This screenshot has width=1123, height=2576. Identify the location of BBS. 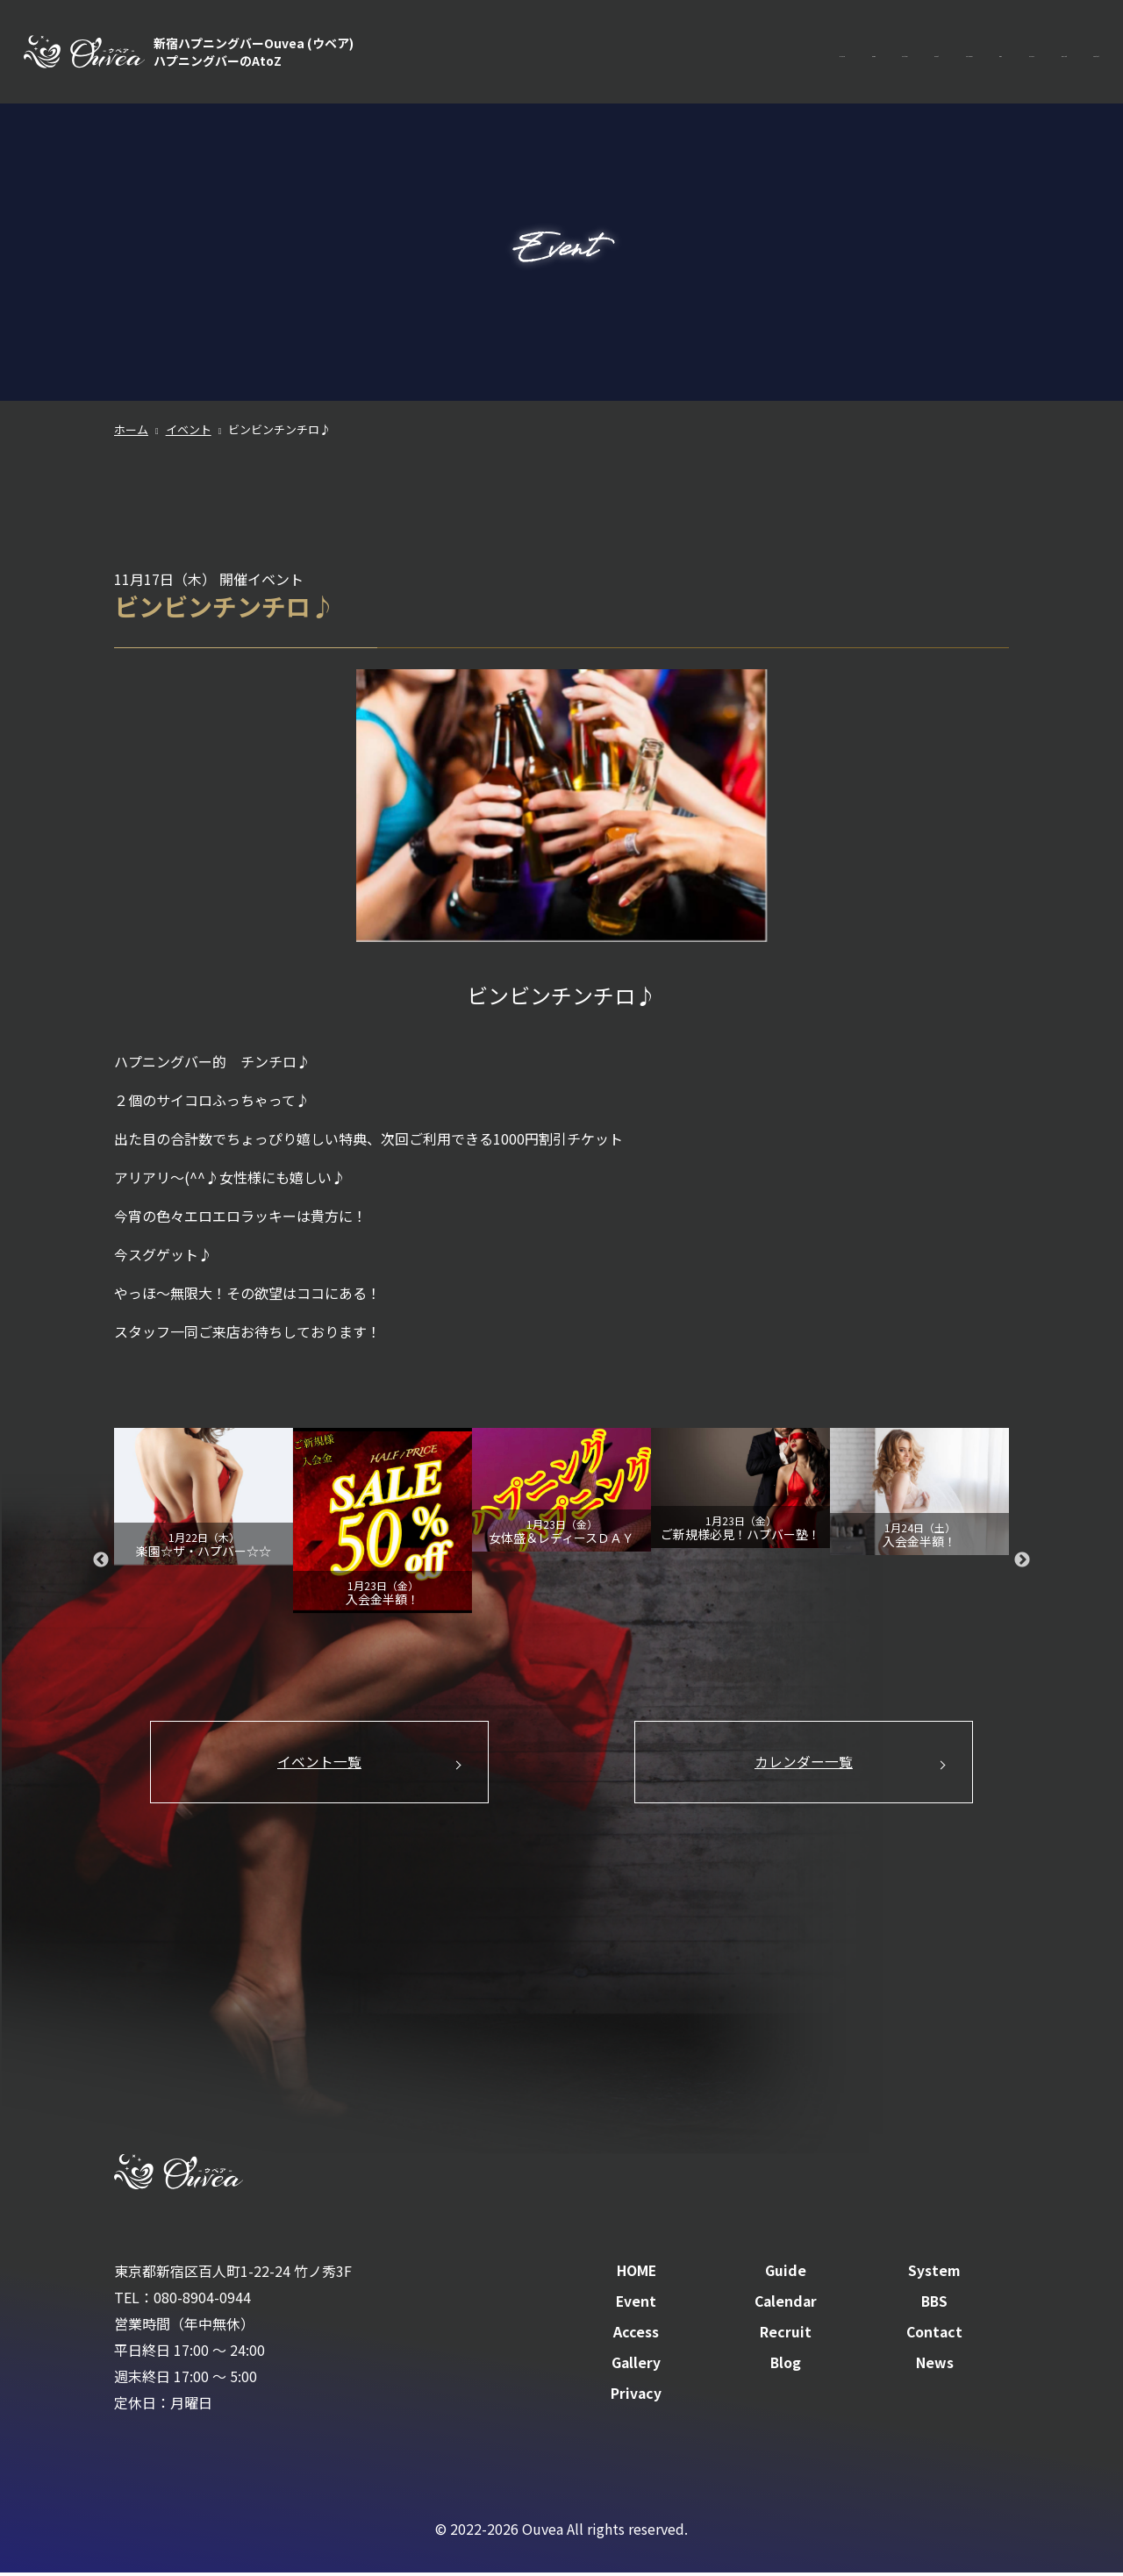
(862, 52).